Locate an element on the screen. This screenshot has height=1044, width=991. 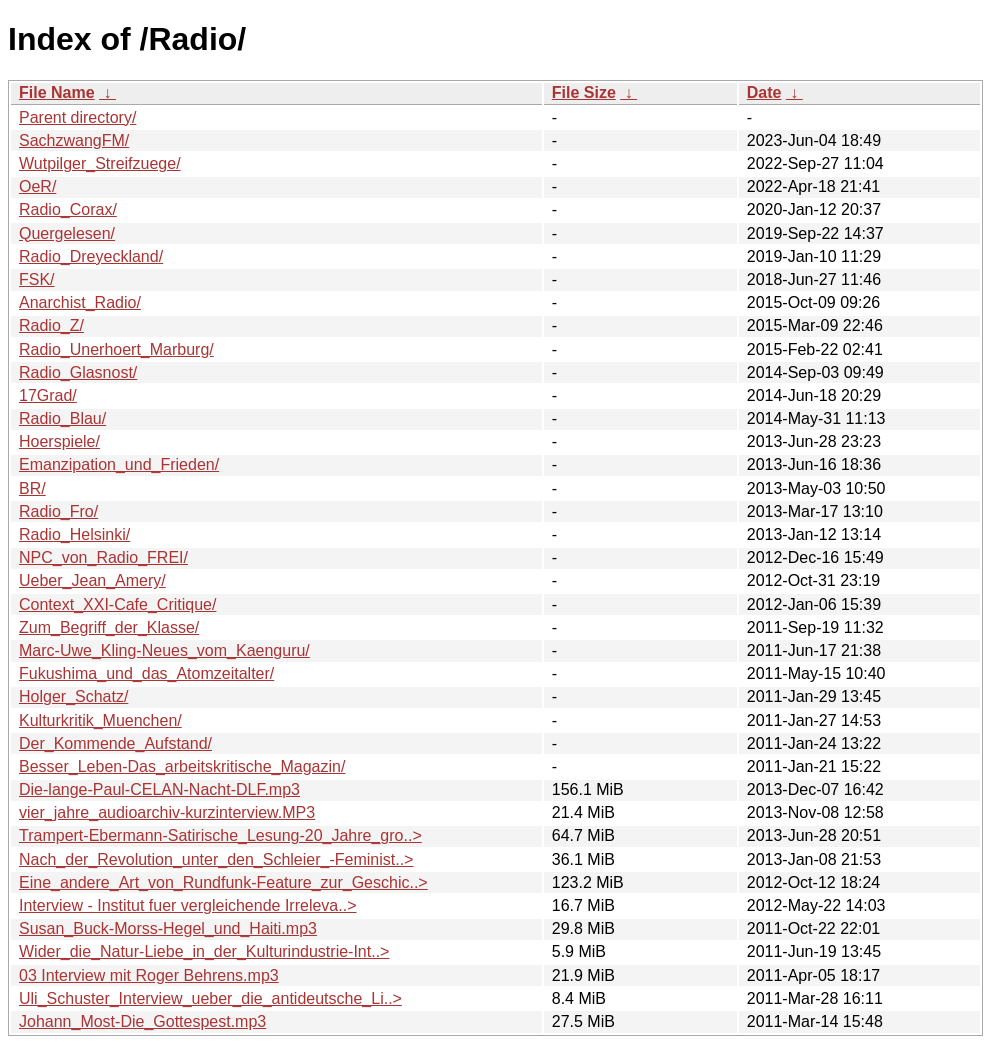
FSK/ is located at coordinates (37, 279).